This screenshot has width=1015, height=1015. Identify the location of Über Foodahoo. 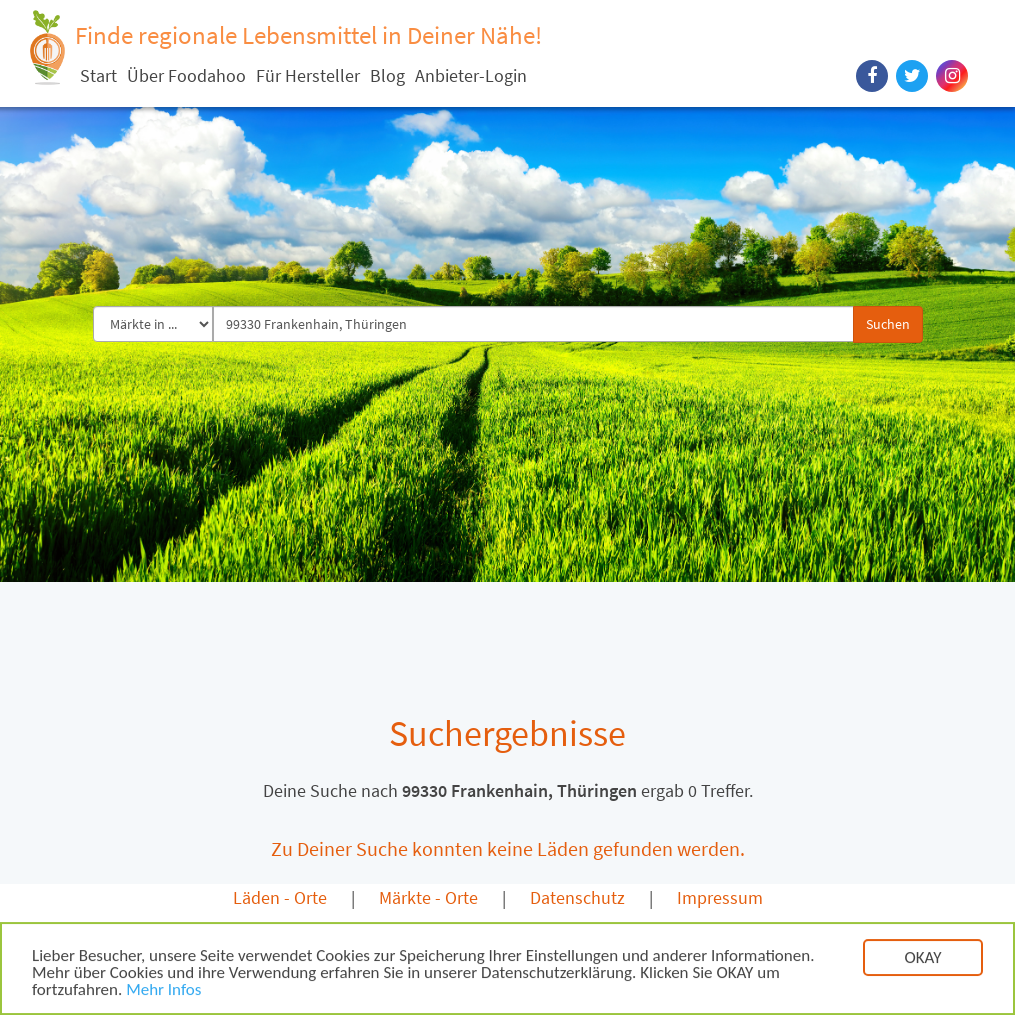
(186, 75).